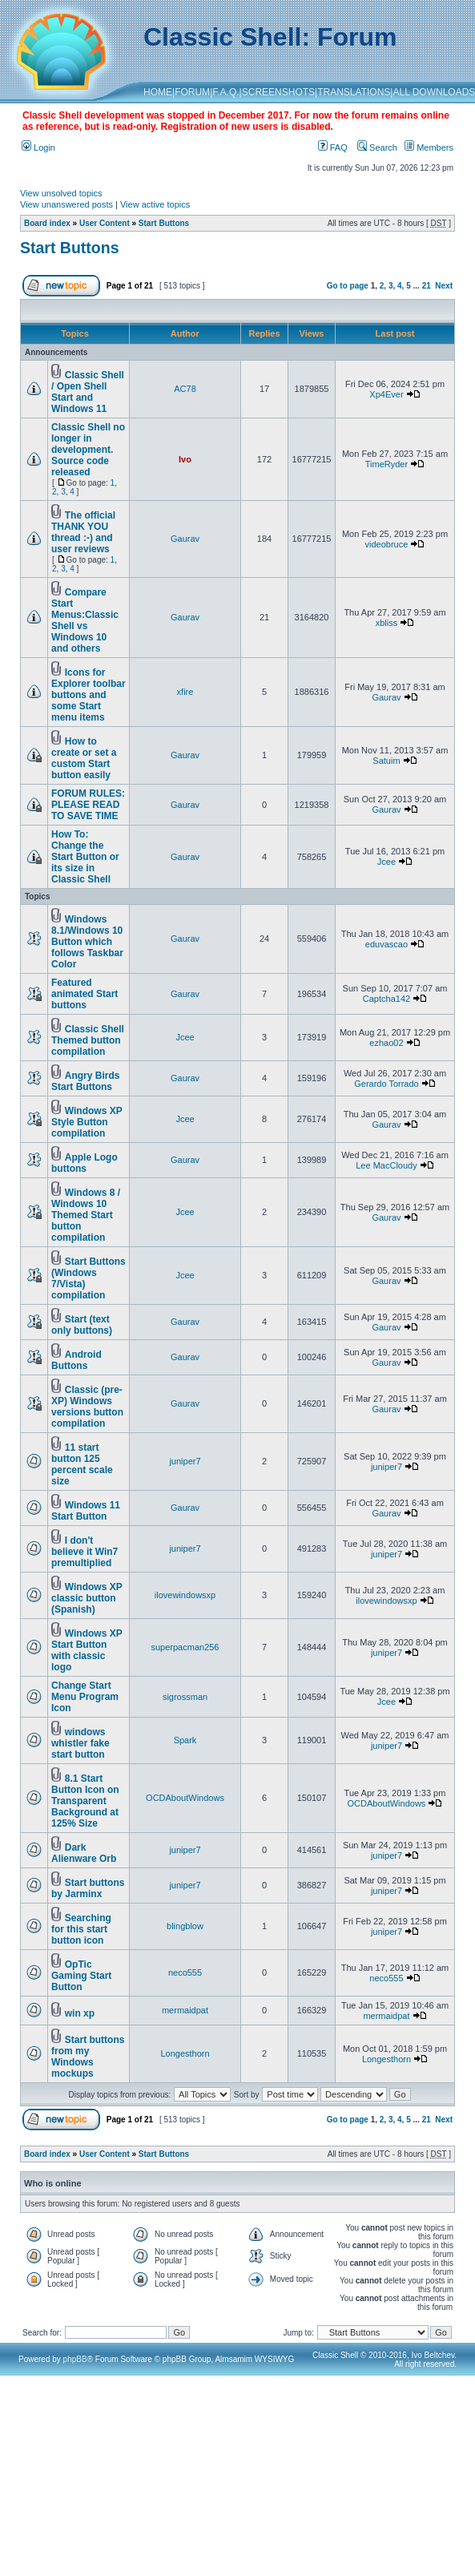 This screenshot has width=475, height=2576. Describe the element at coordinates (85, 1697) in the screenshot. I see `Change Start Menu Program Icon` at that location.